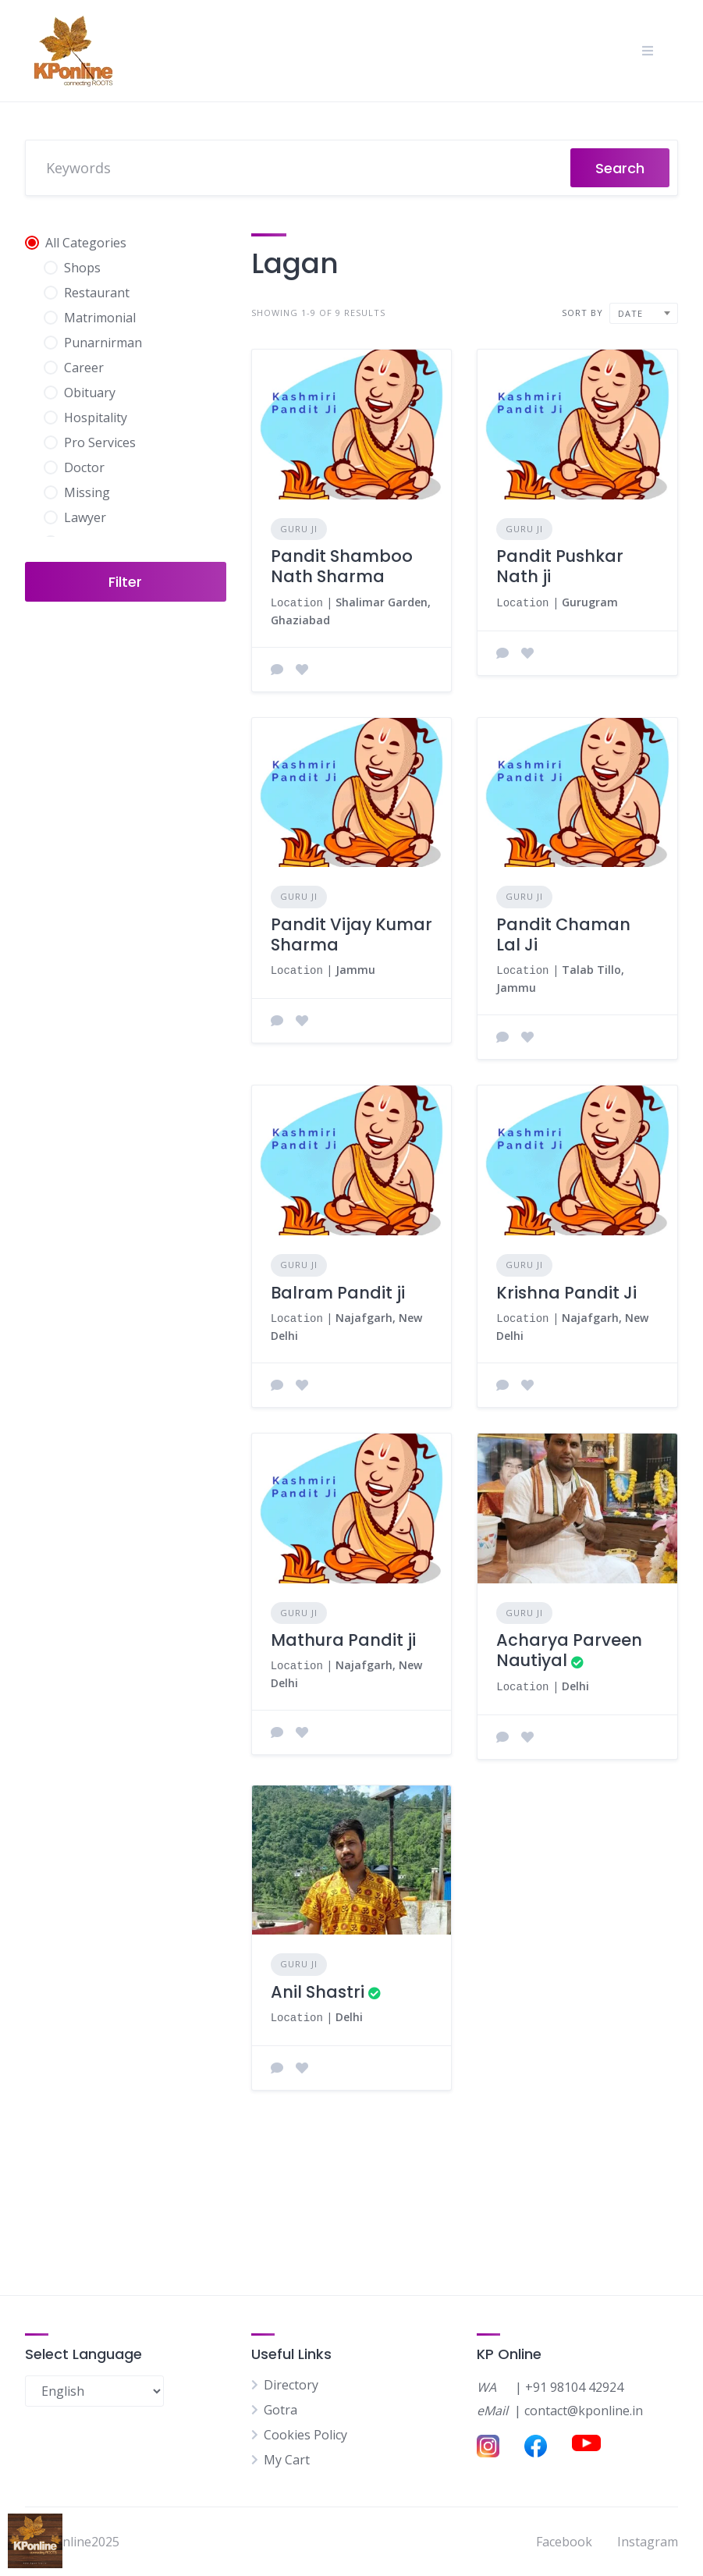  What do you see at coordinates (564, 2541) in the screenshot?
I see `Facebook` at bounding box center [564, 2541].